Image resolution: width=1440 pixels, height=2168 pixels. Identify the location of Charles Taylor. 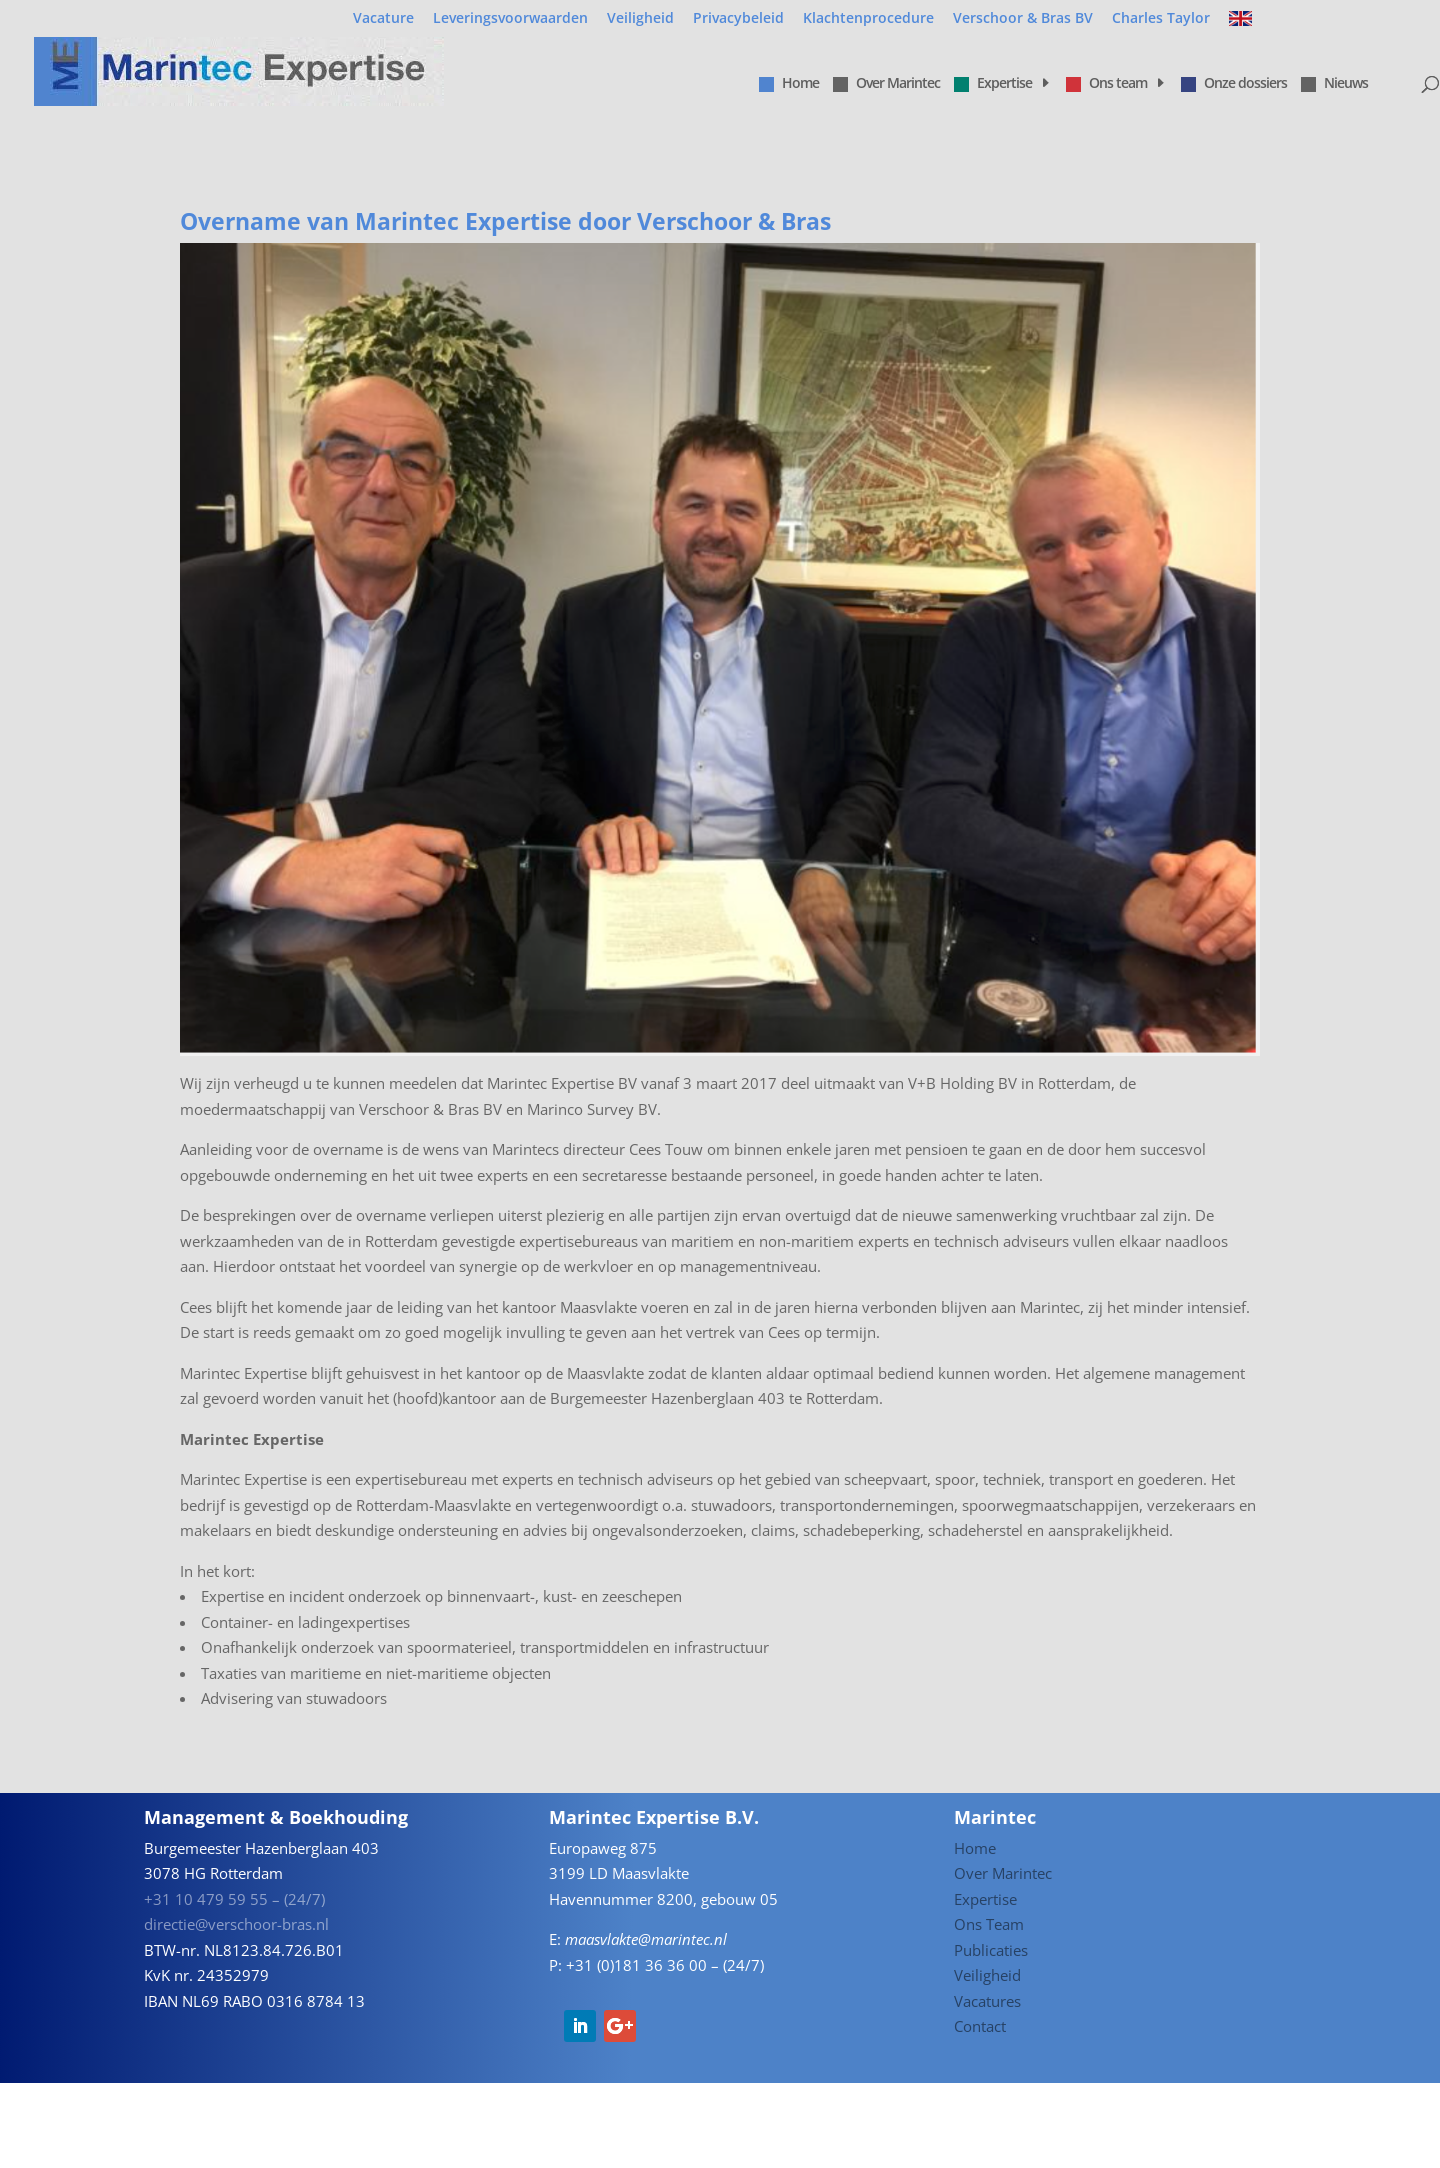
(1161, 19).